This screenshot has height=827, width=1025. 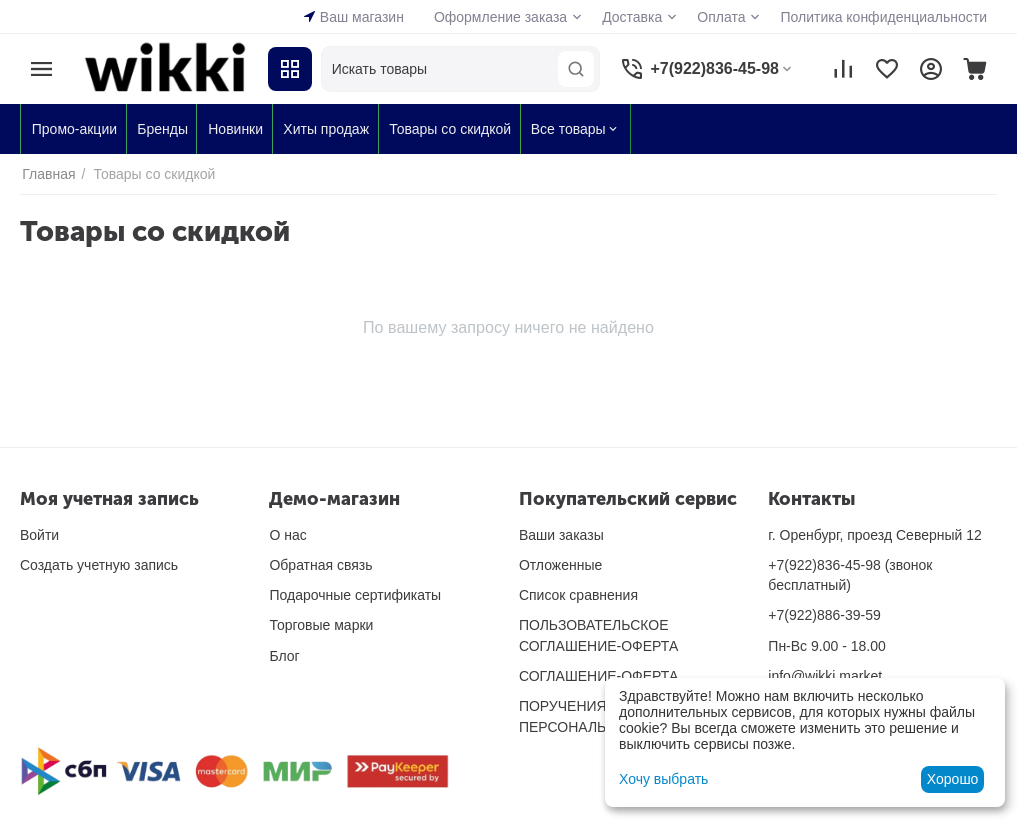 What do you see at coordinates (39, 535) in the screenshot?
I see `Войти` at bounding box center [39, 535].